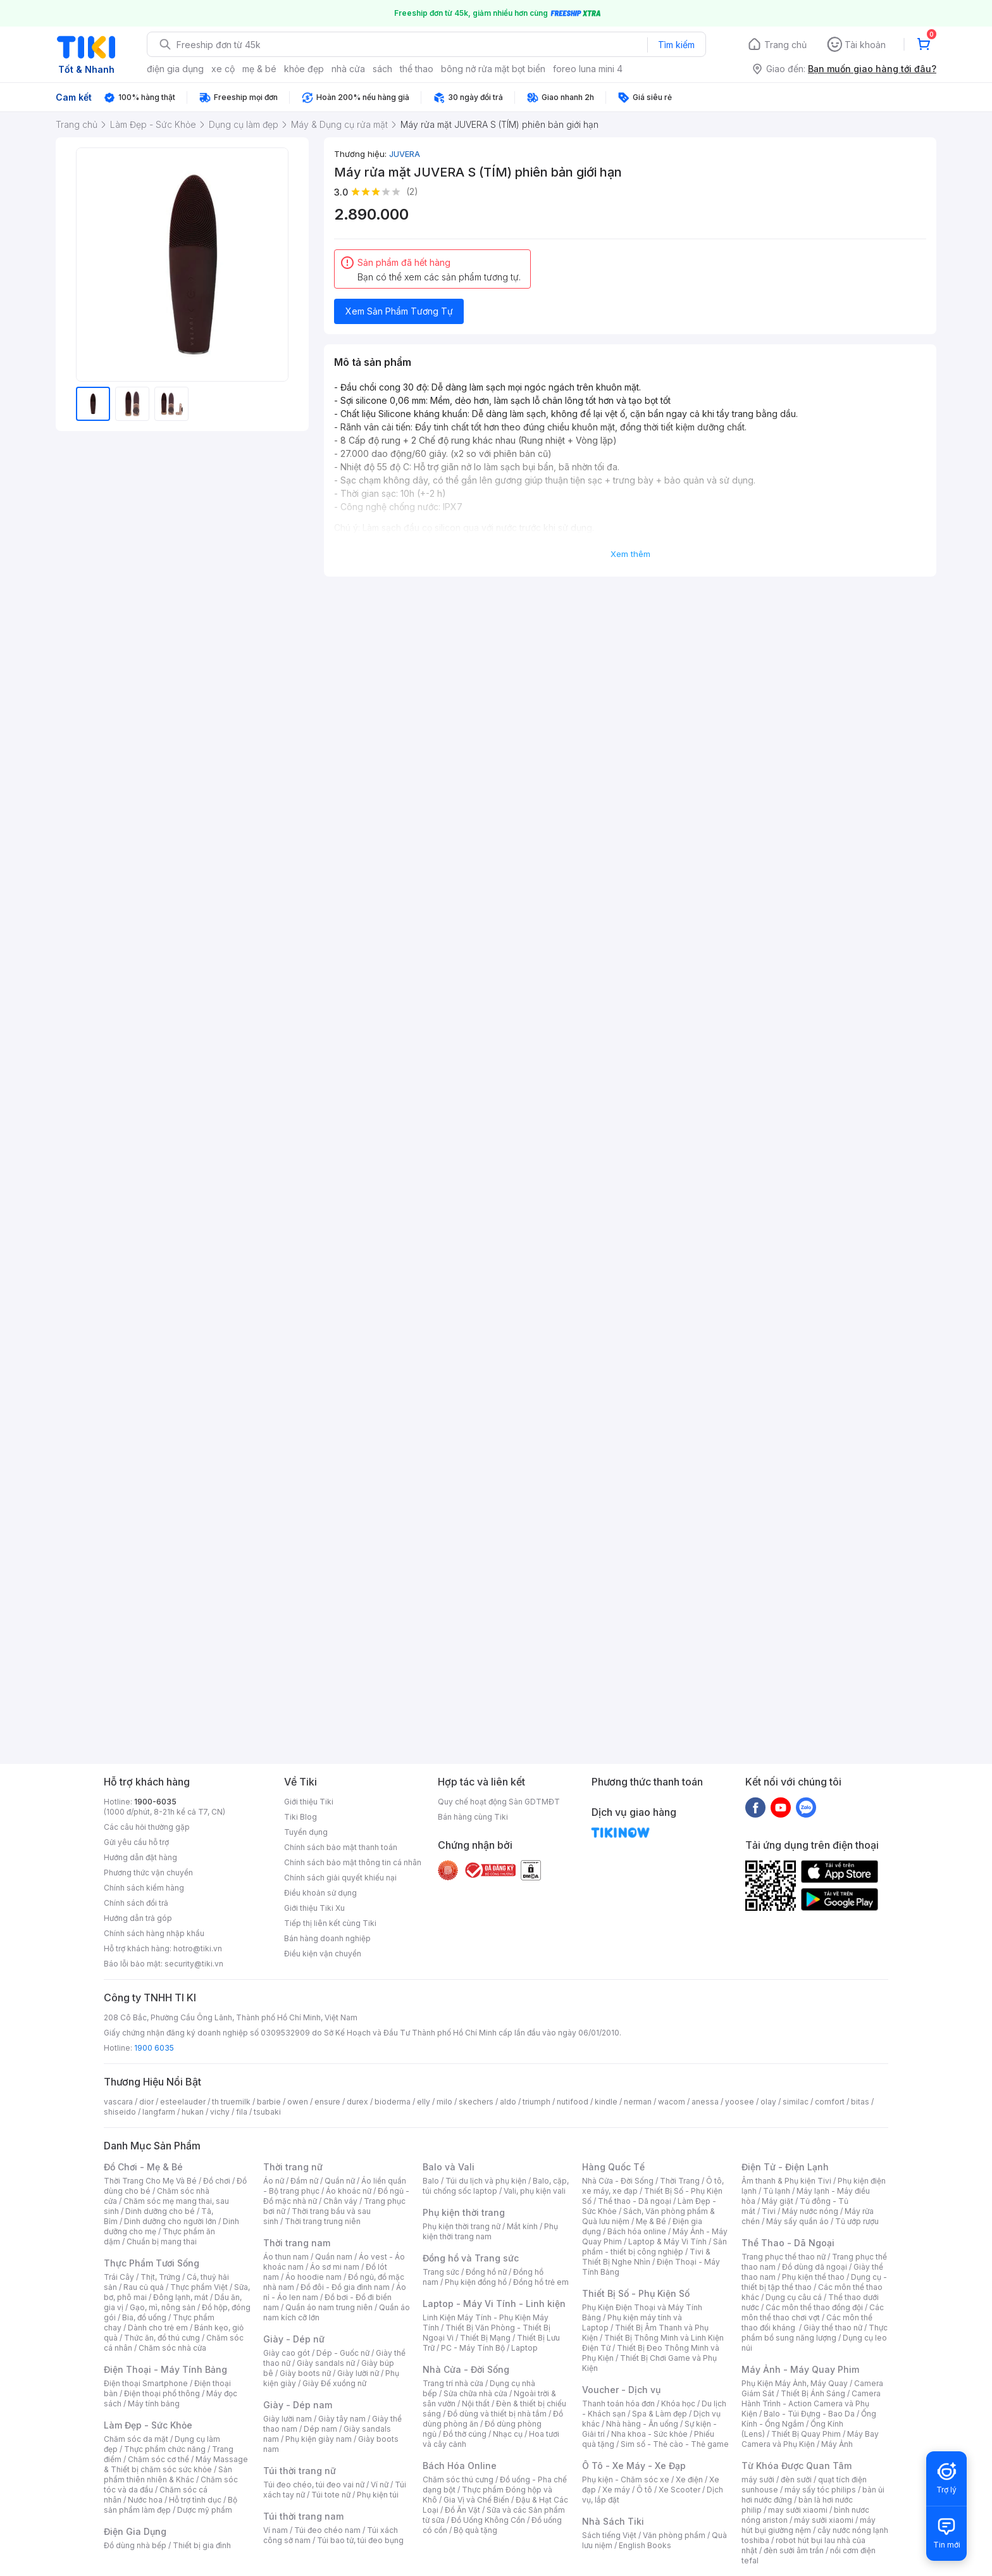 This screenshot has width=992, height=2576. What do you see at coordinates (327, 2530) in the screenshot?
I see `Túi đeo chéo nam` at bounding box center [327, 2530].